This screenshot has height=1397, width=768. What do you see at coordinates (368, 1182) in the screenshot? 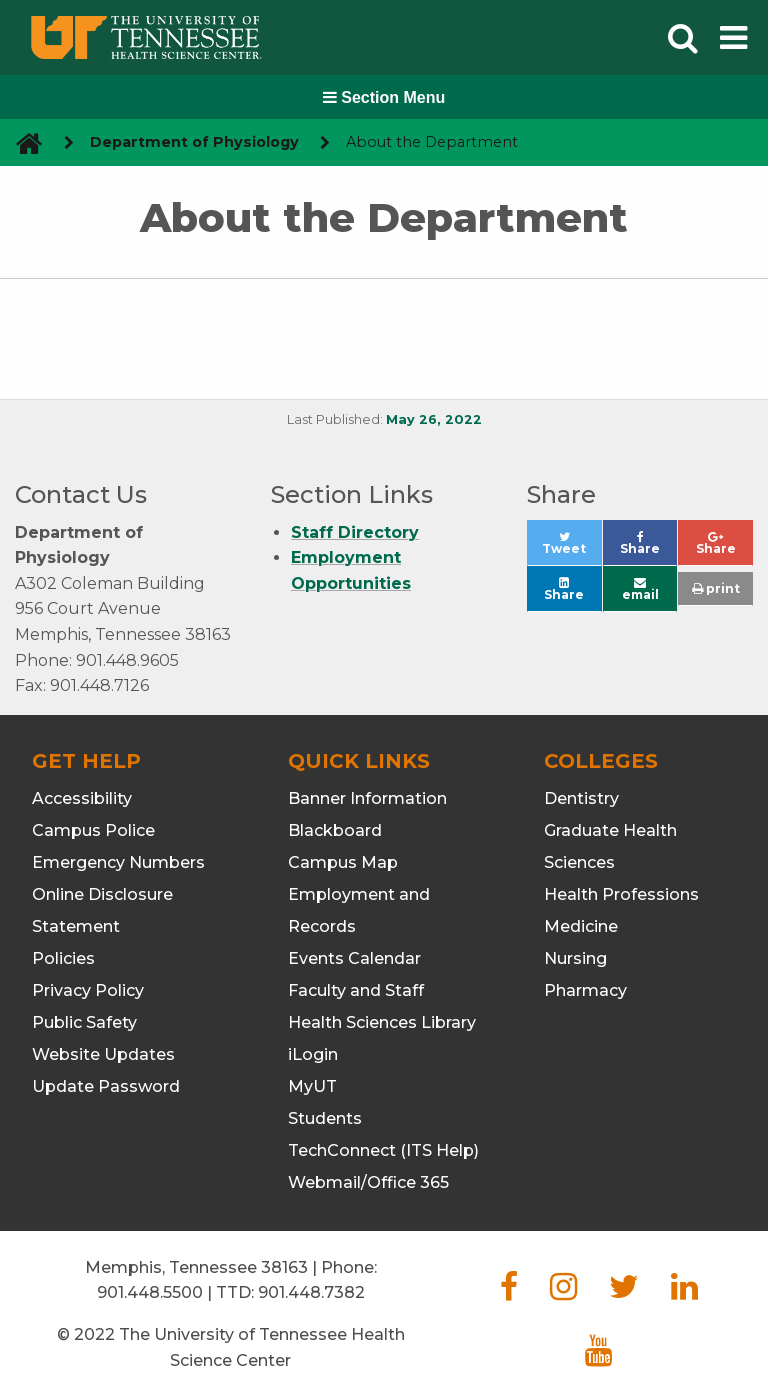
I see `Webmail/Office 365` at bounding box center [368, 1182].